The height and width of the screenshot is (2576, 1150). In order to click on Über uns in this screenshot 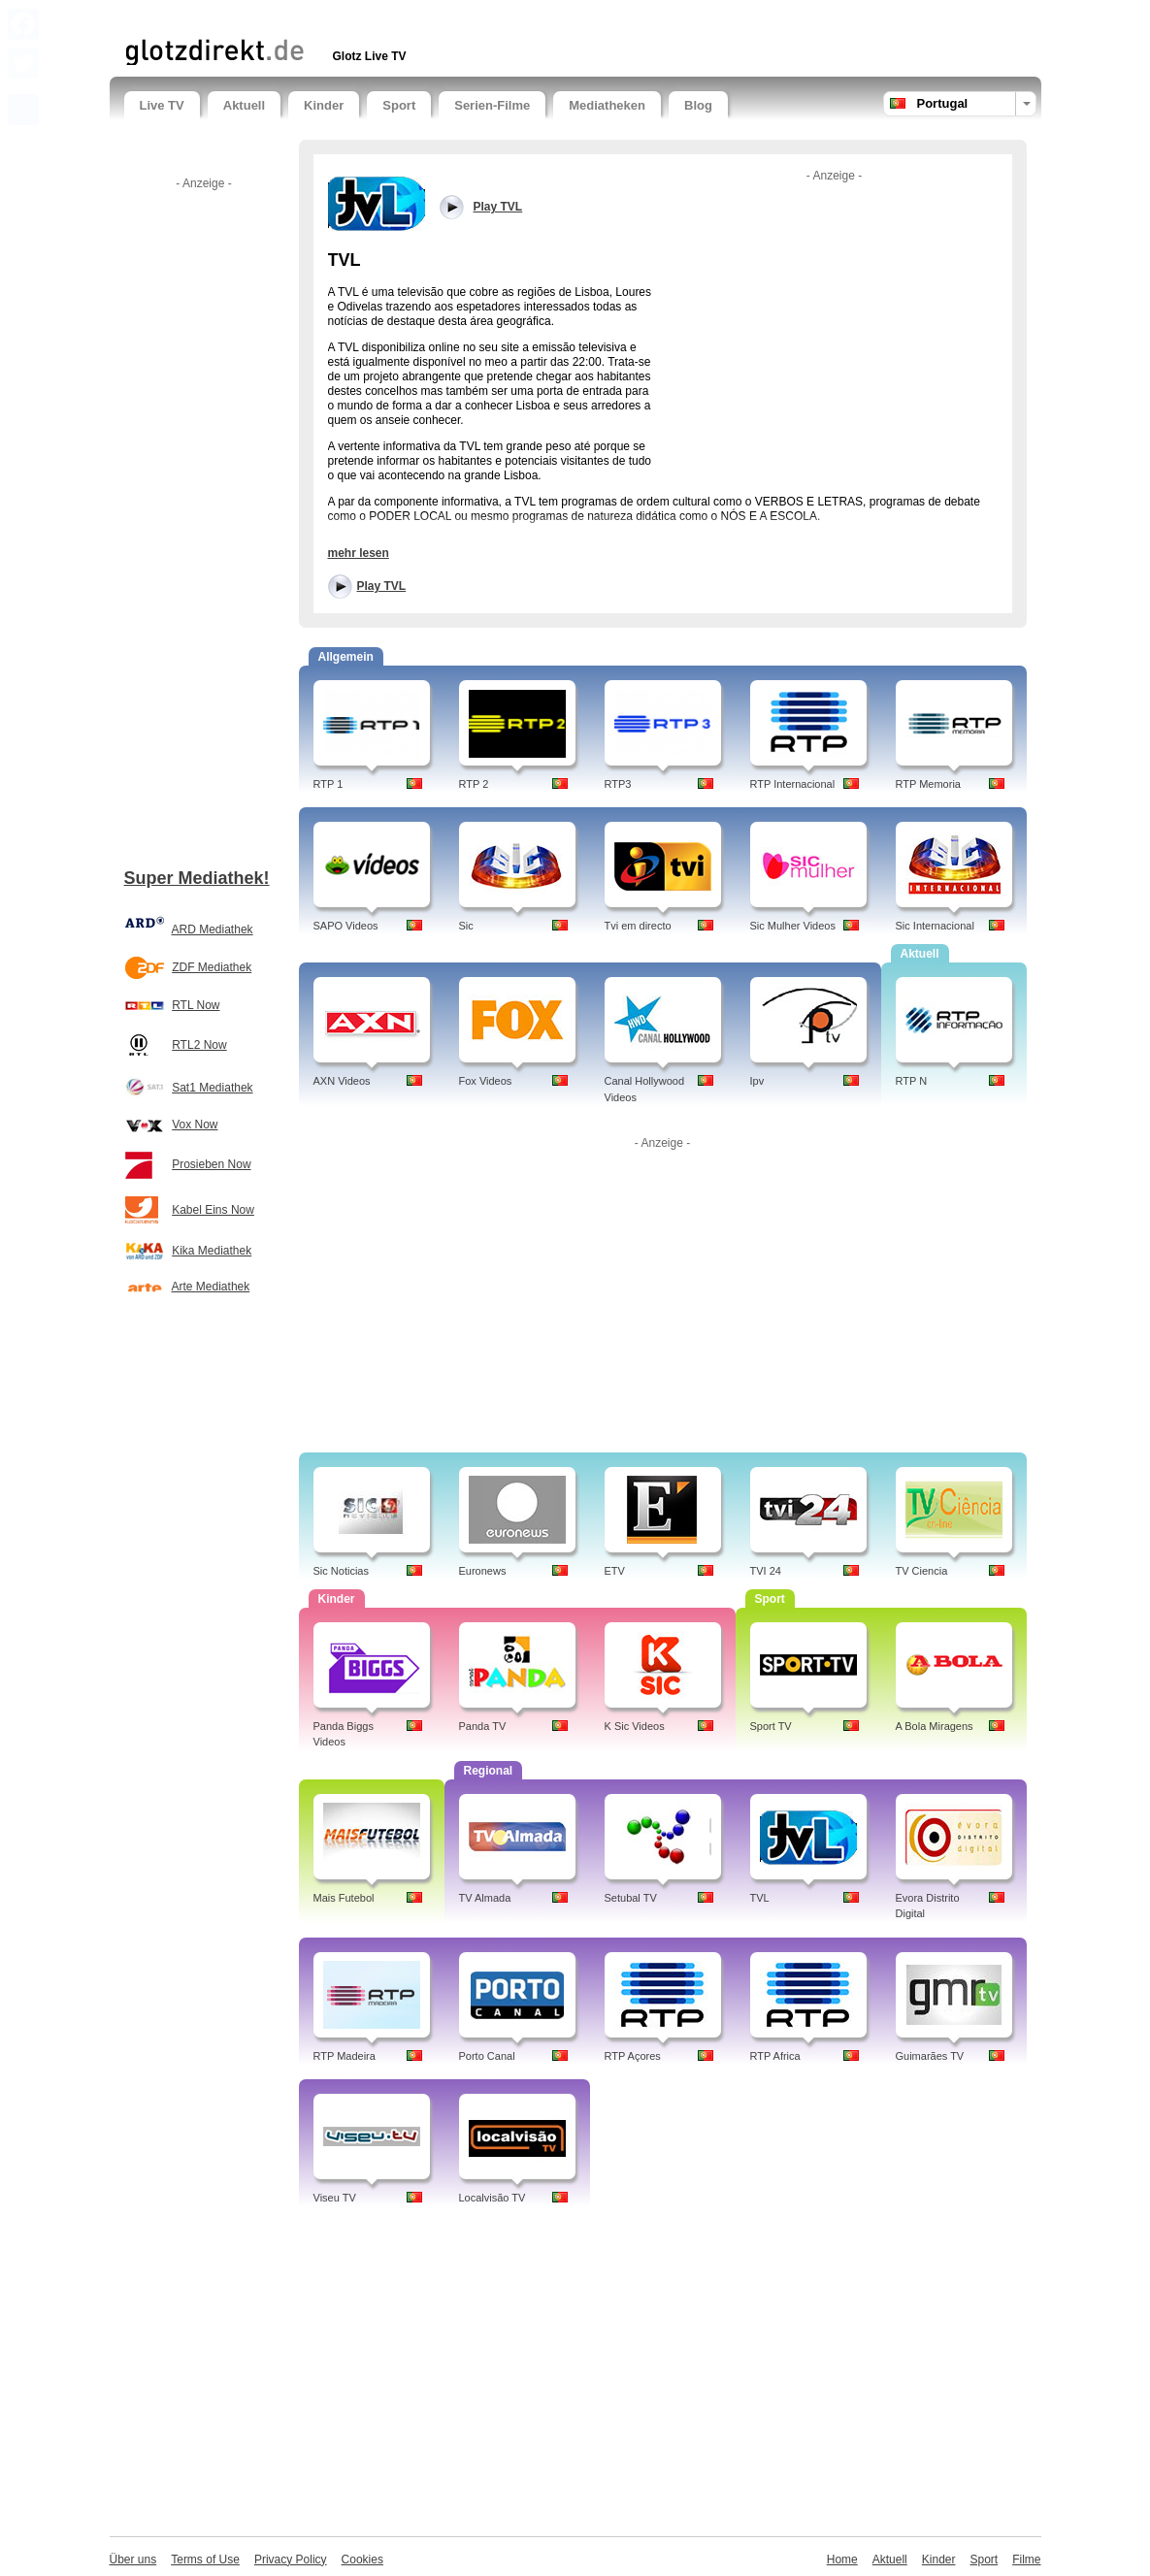, I will do `click(133, 2559)`.